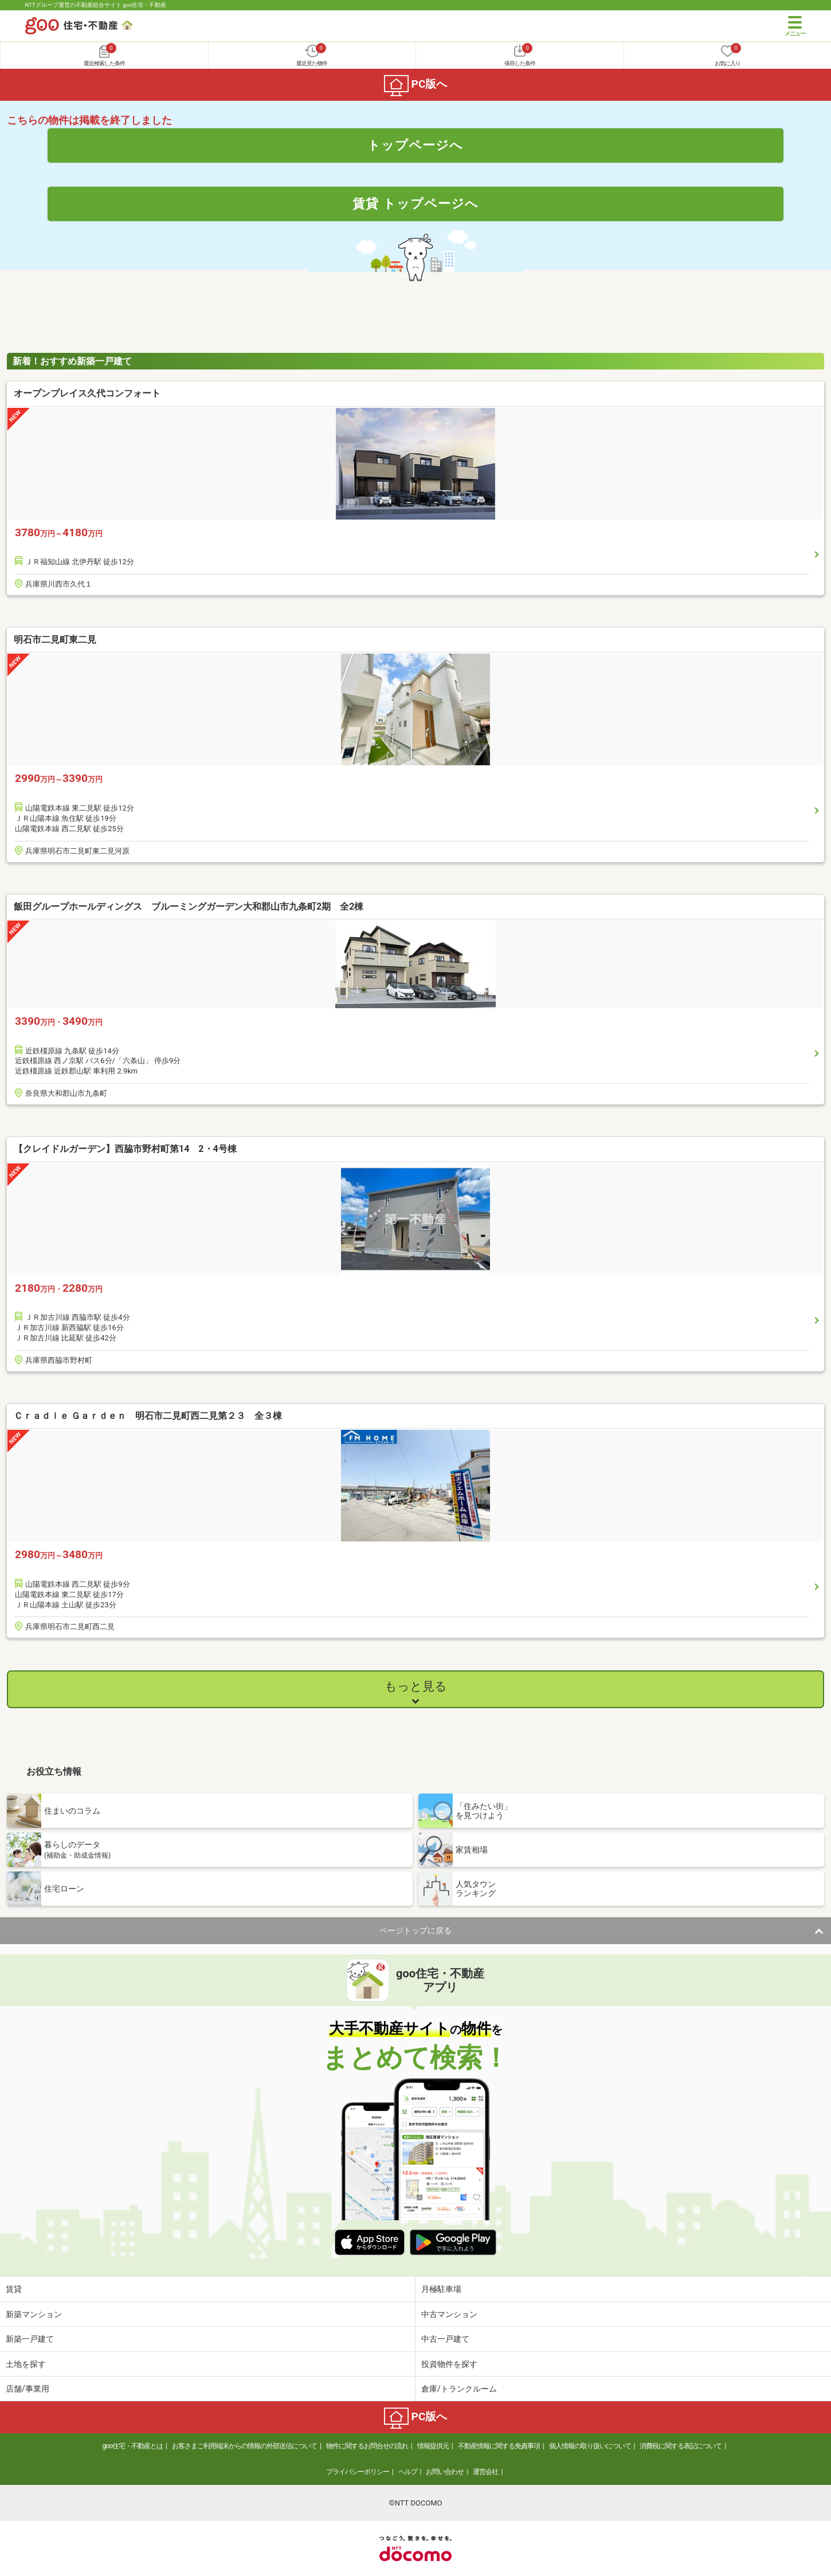  I want to click on 土地を探す, so click(26, 2364).